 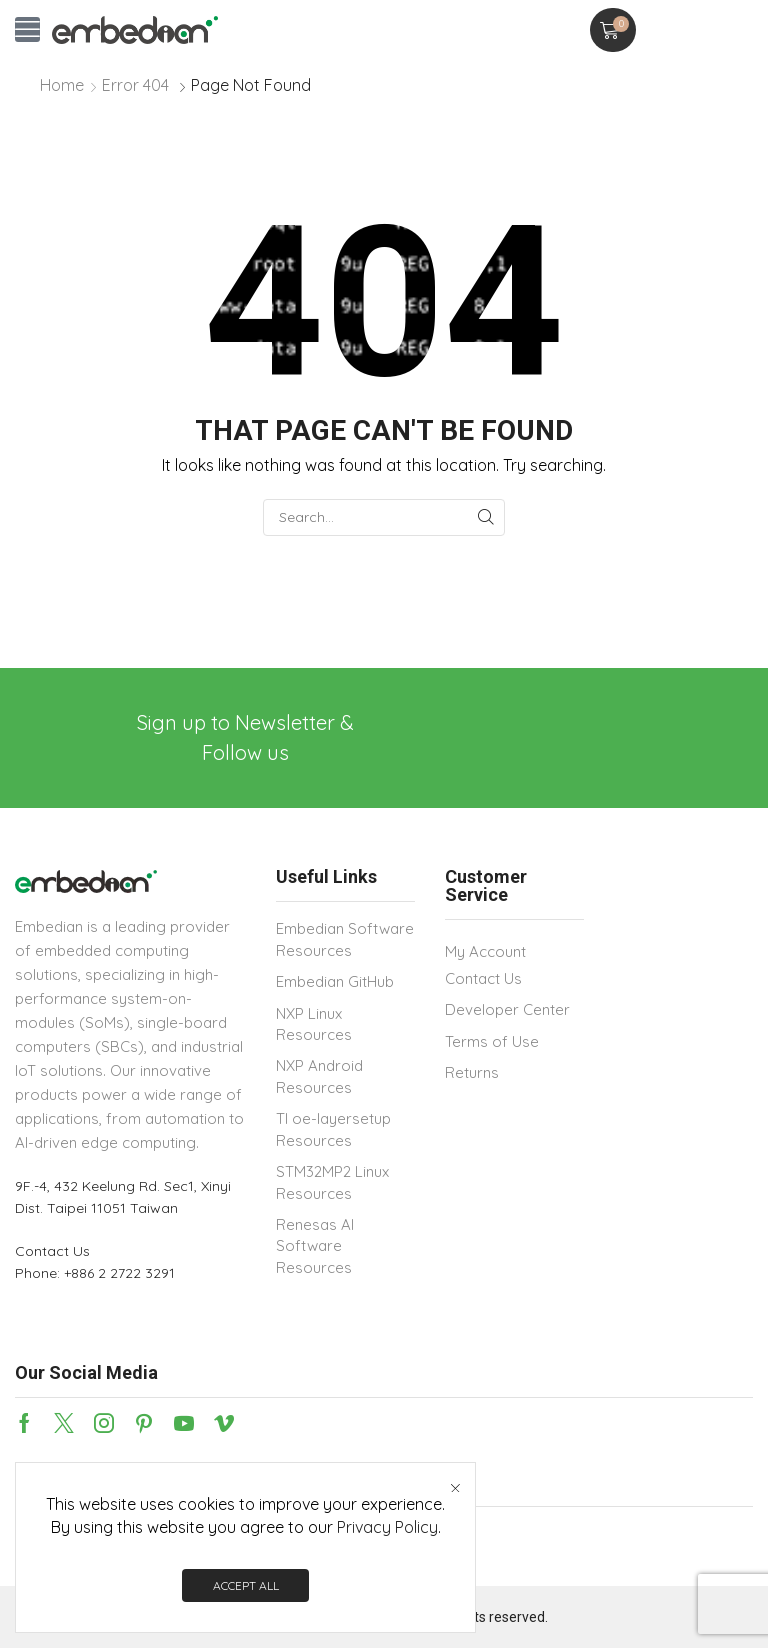 I want to click on Privacy Policy, so click(x=387, y=1527).